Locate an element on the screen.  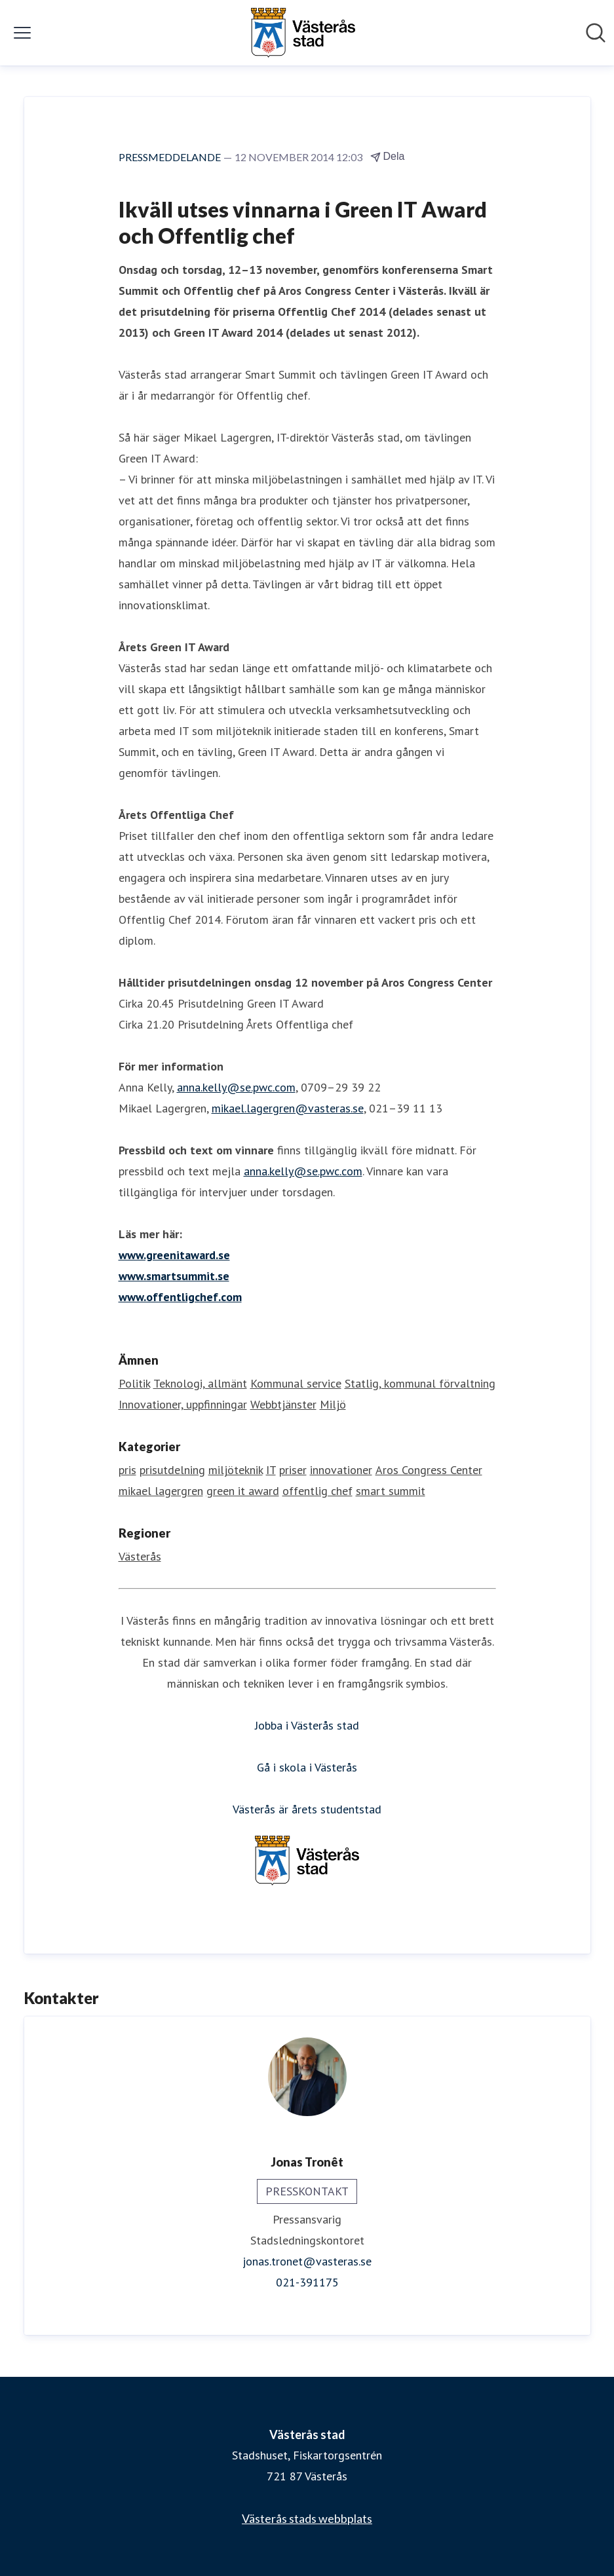
miljöteknik is located at coordinates (235, 1469).